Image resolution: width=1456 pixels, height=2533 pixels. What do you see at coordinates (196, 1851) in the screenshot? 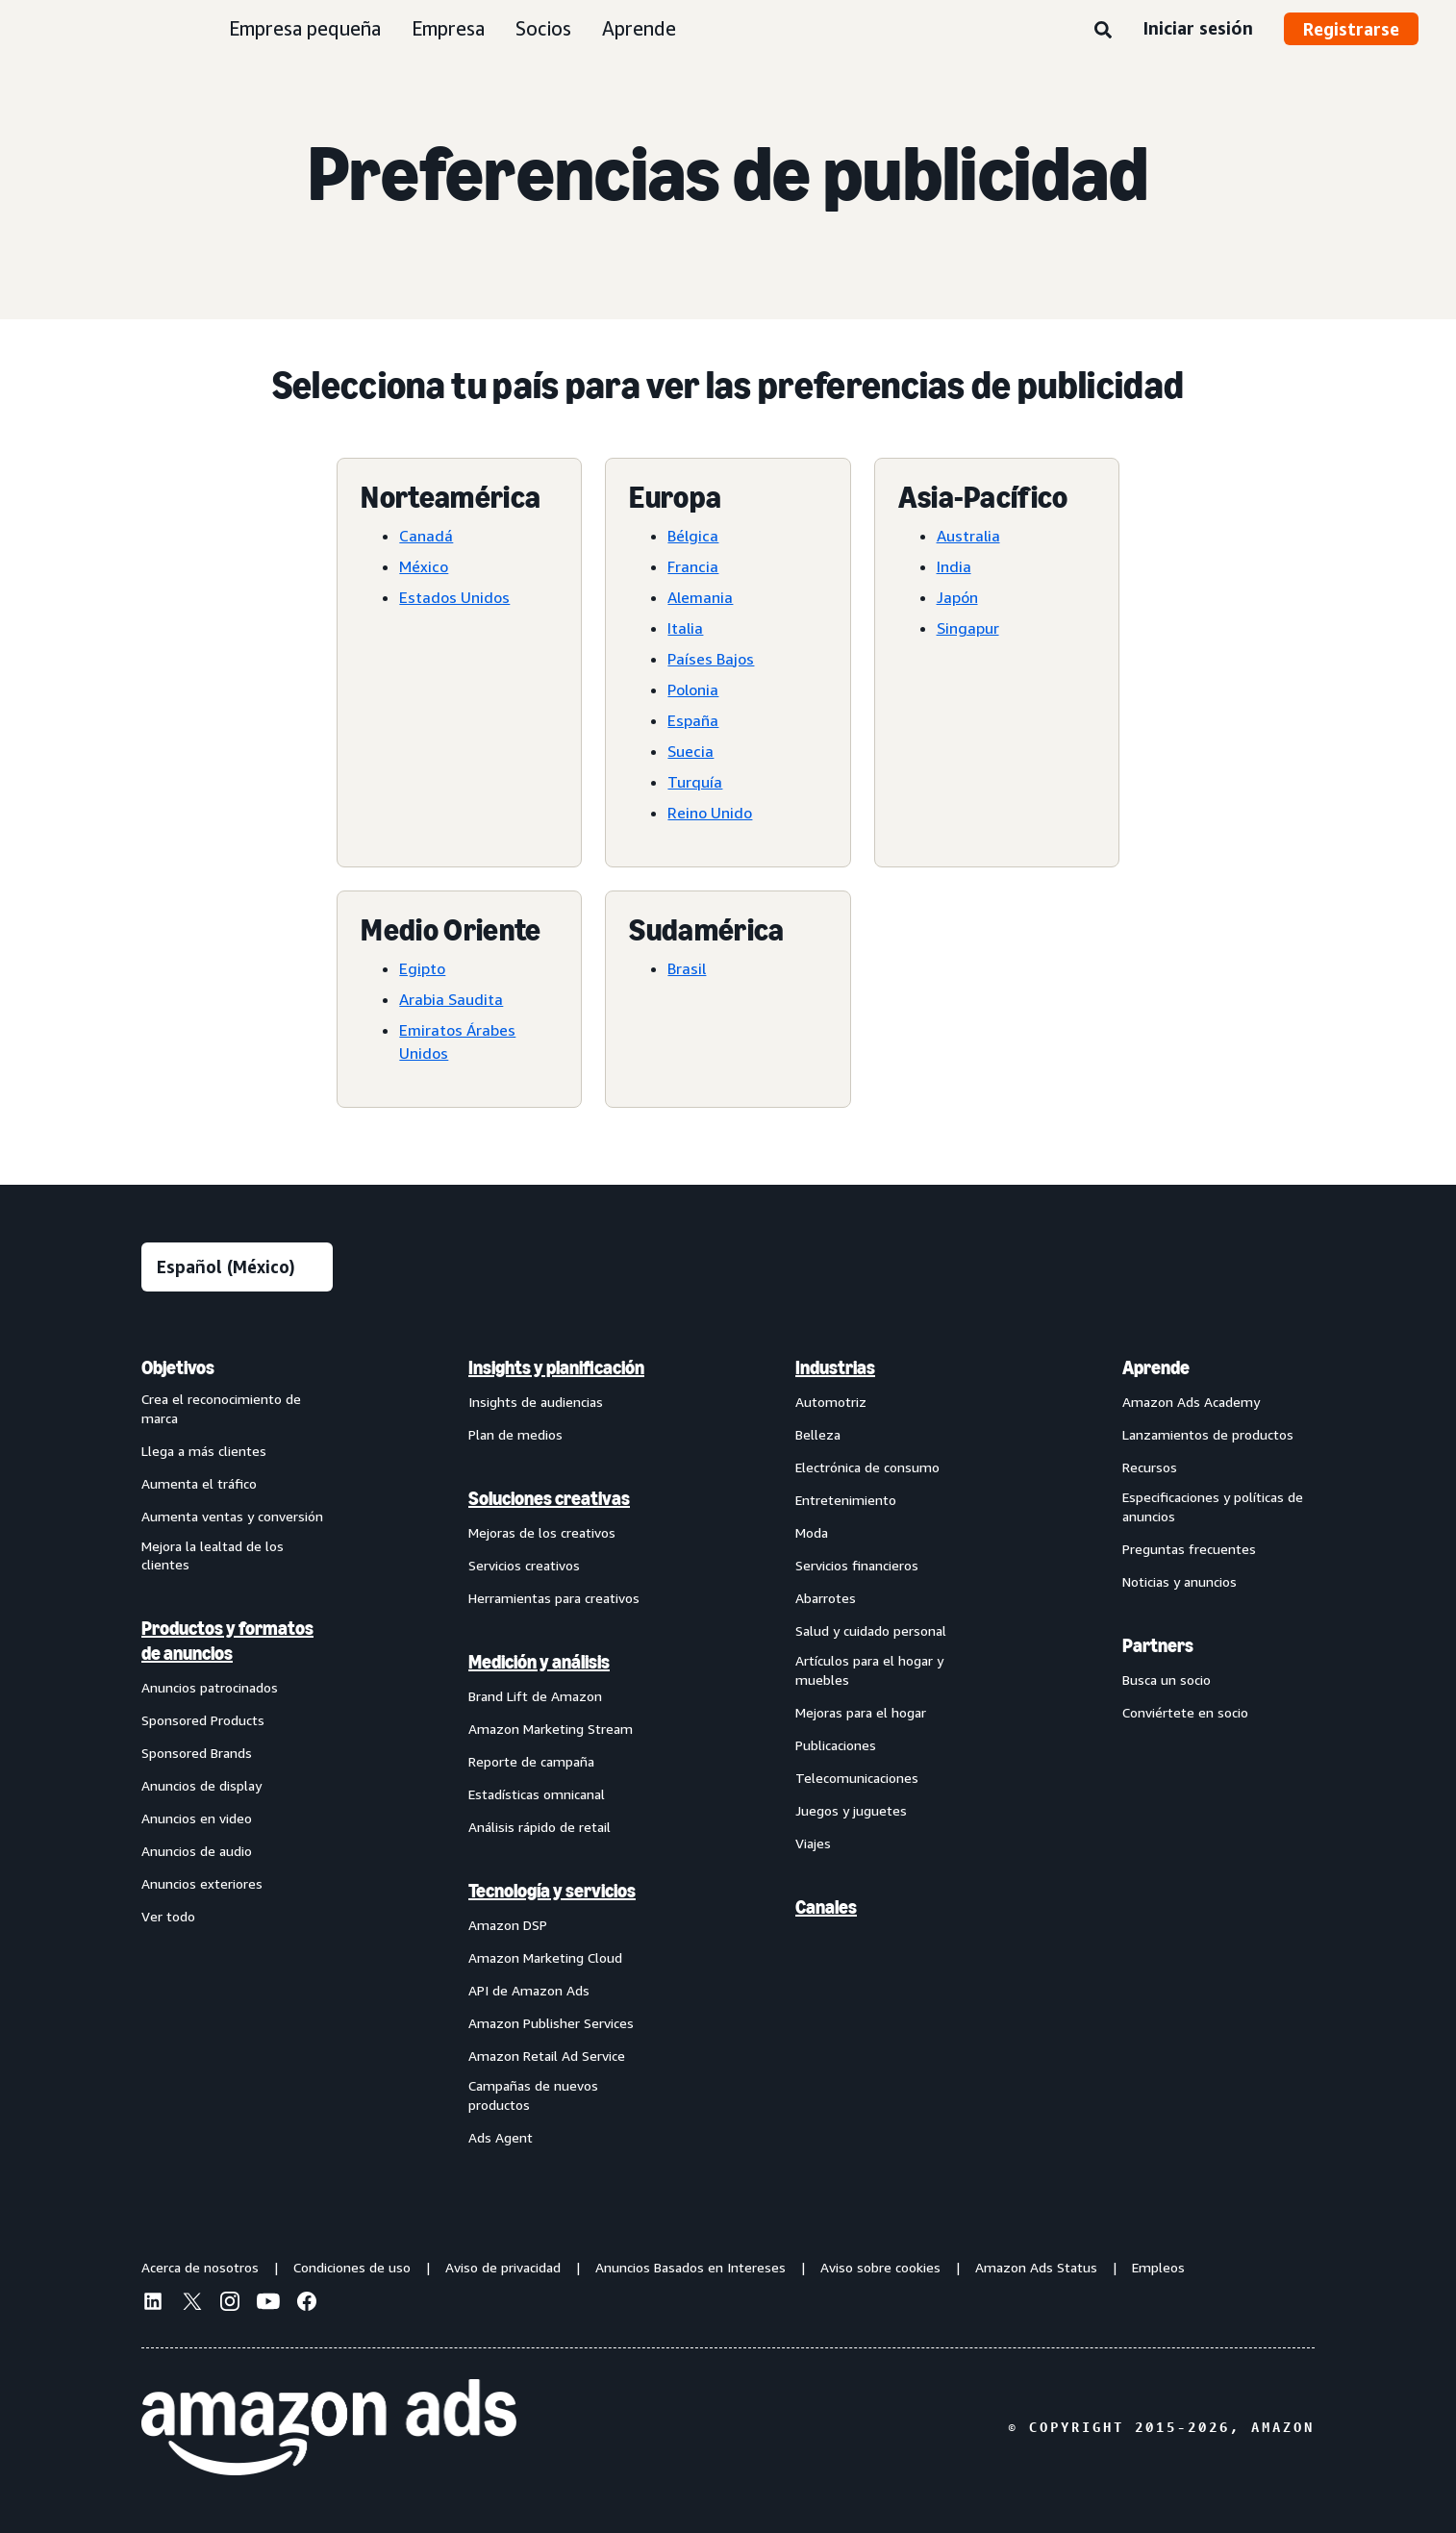
I see `Anuncios de audio` at bounding box center [196, 1851].